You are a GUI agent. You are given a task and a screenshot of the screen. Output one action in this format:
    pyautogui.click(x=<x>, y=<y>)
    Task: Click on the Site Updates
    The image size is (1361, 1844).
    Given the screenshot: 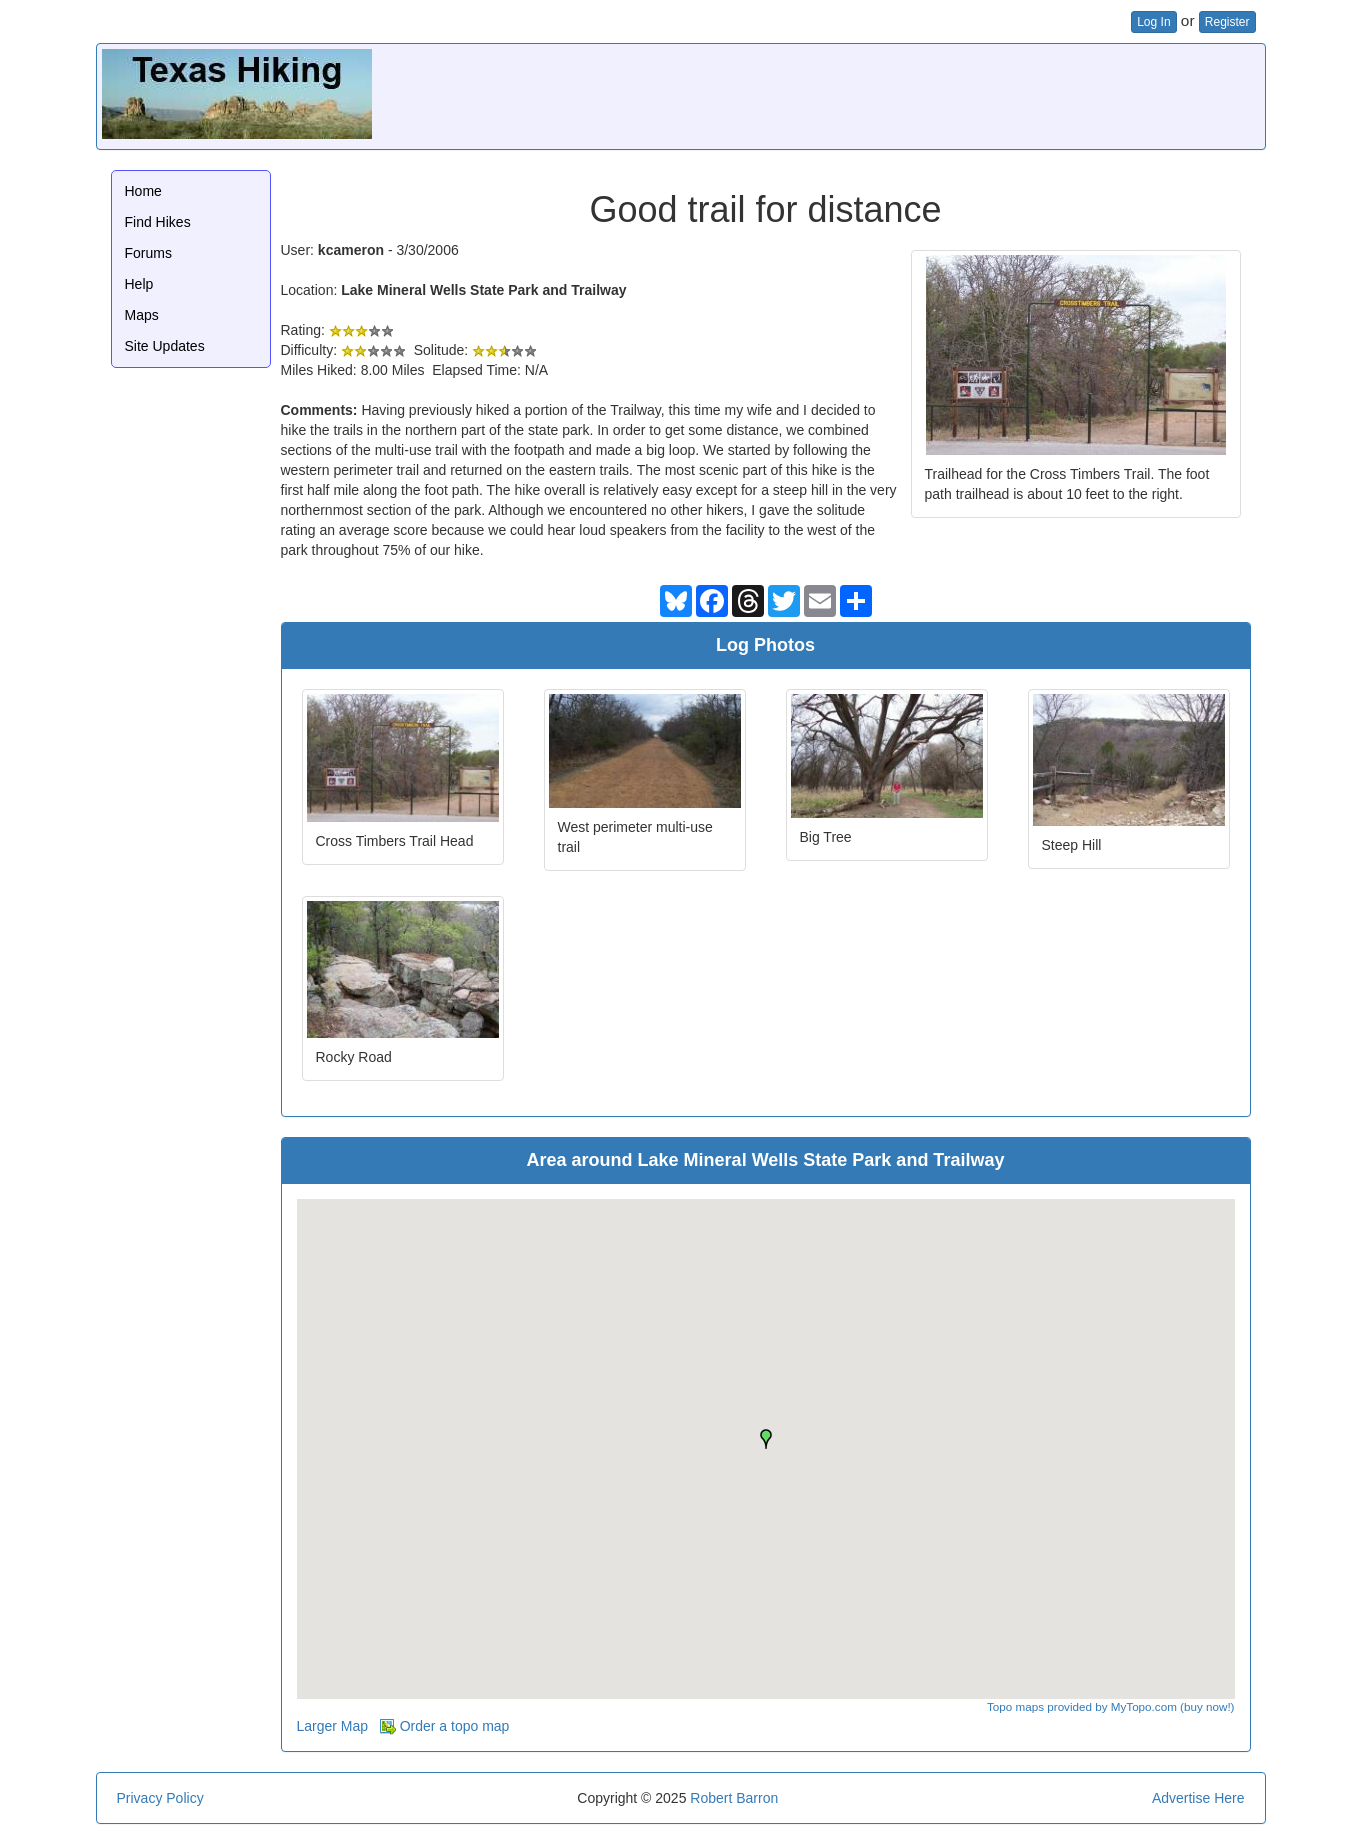 What is the action you would take?
    pyautogui.click(x=165, y=346)
    